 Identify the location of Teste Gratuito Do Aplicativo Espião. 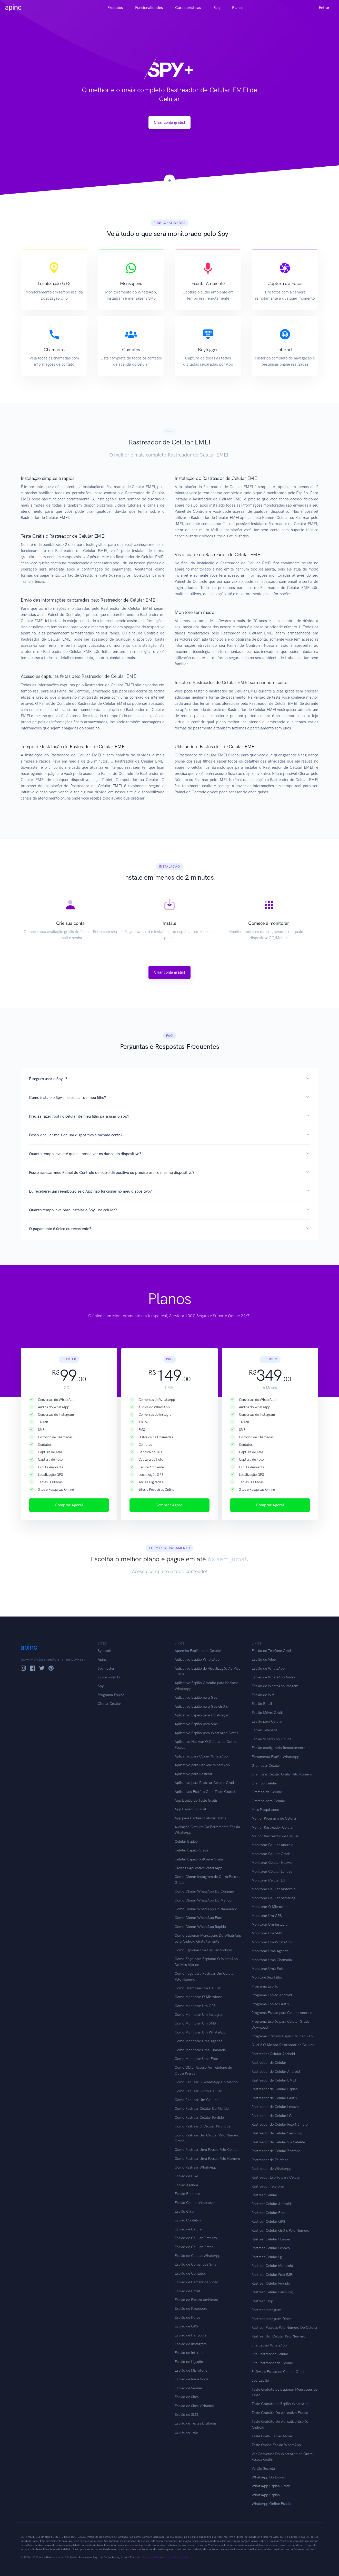
(280, 2413).